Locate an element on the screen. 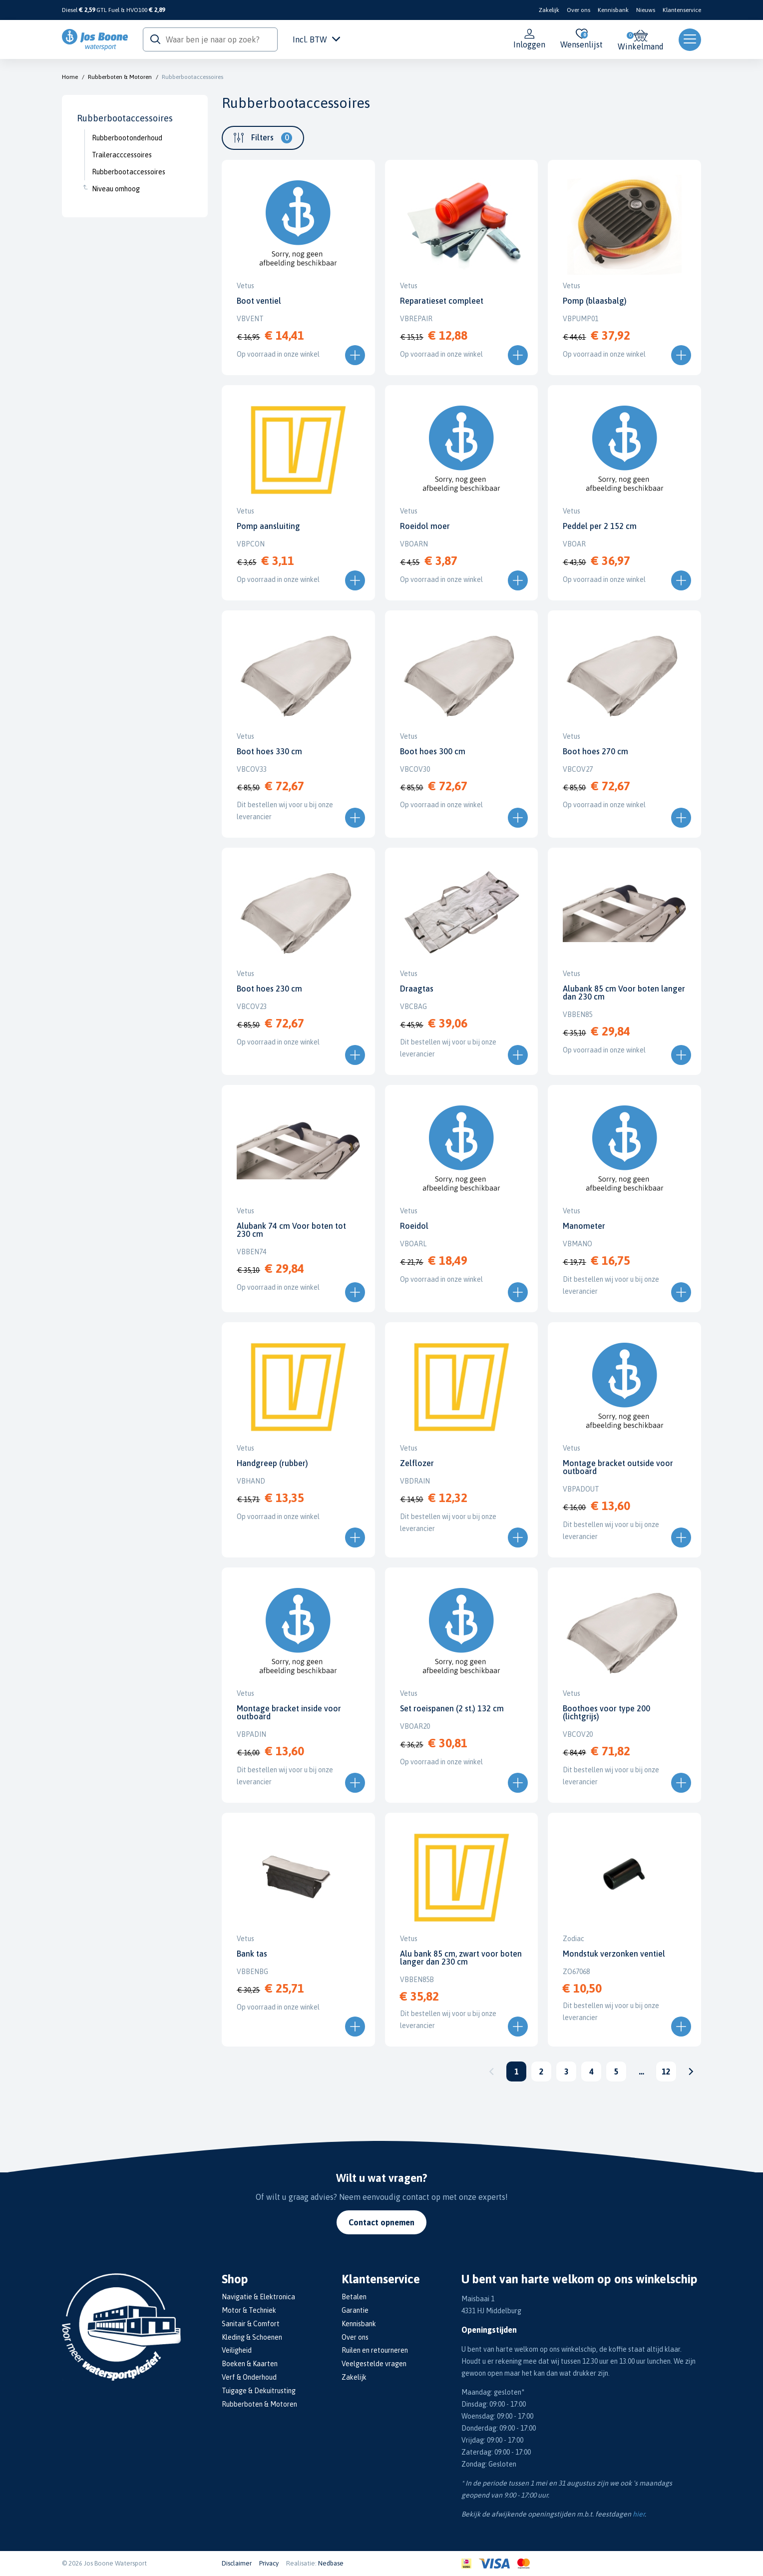 Image resolution: width=763 pixels, height=2576 pixels. Nieuws is located at coordinates (645, 9).